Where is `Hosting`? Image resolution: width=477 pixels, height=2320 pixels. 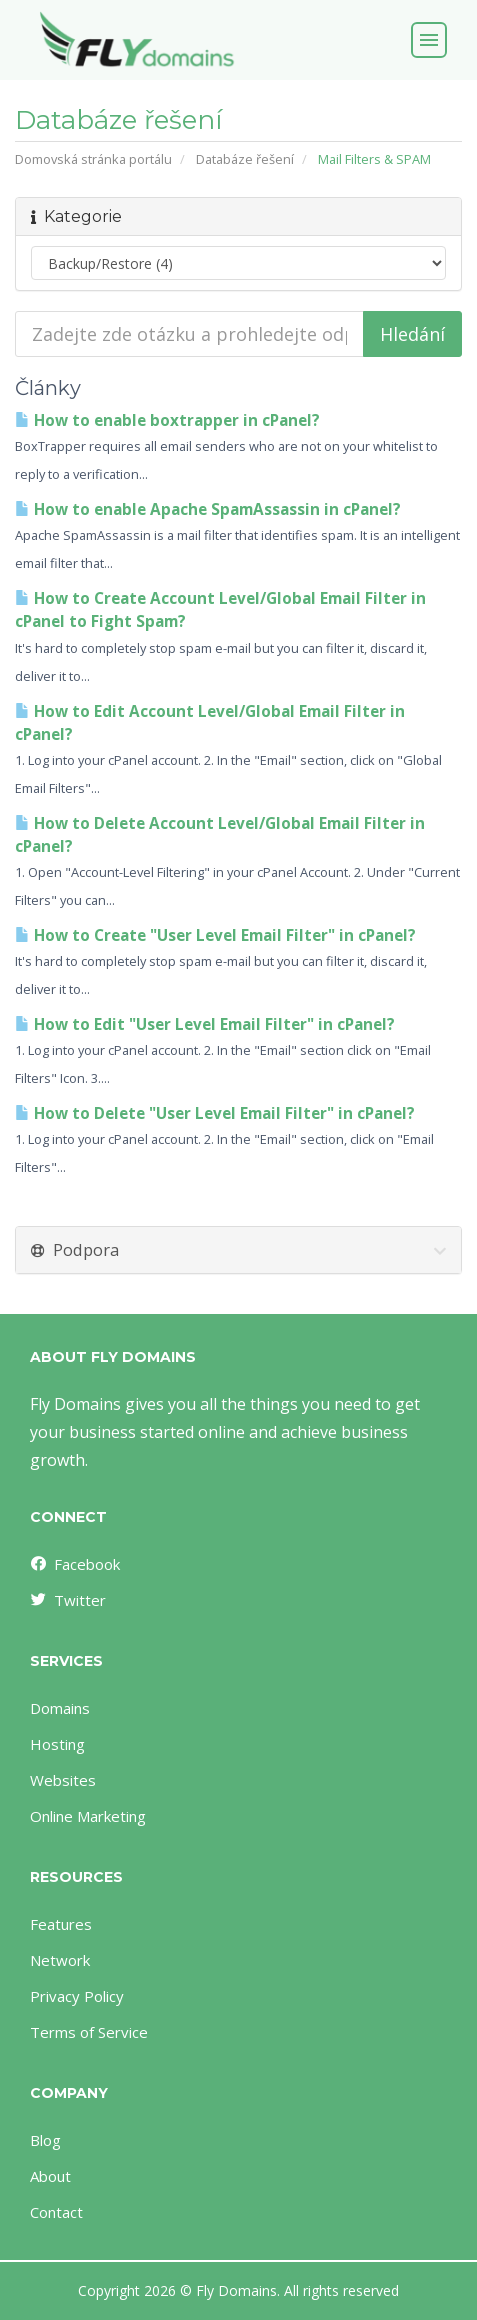
Hosting is located at coordinates (57, 1744).